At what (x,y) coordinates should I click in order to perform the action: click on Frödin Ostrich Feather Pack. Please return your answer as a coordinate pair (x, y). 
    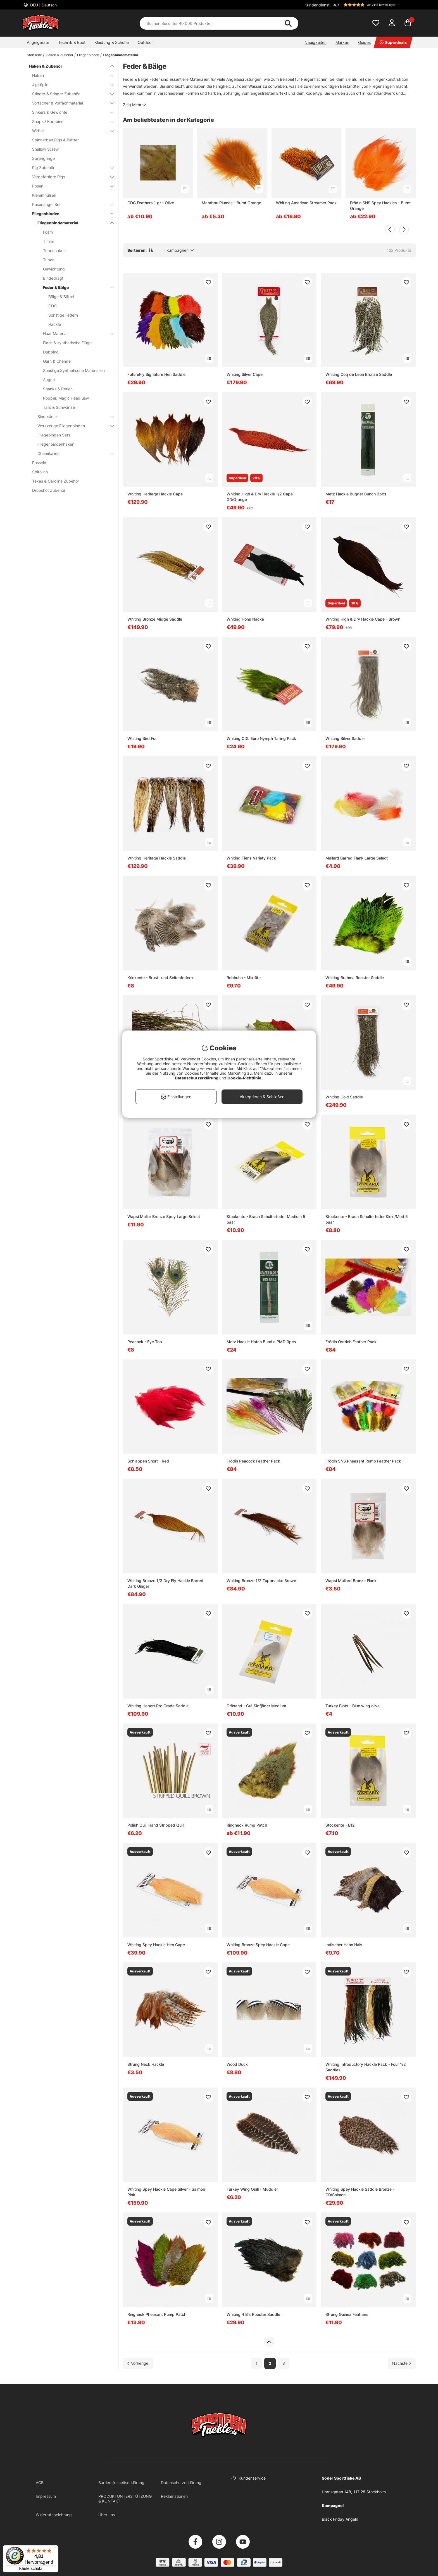
    Looking at the image, I should click on (351, 1341).